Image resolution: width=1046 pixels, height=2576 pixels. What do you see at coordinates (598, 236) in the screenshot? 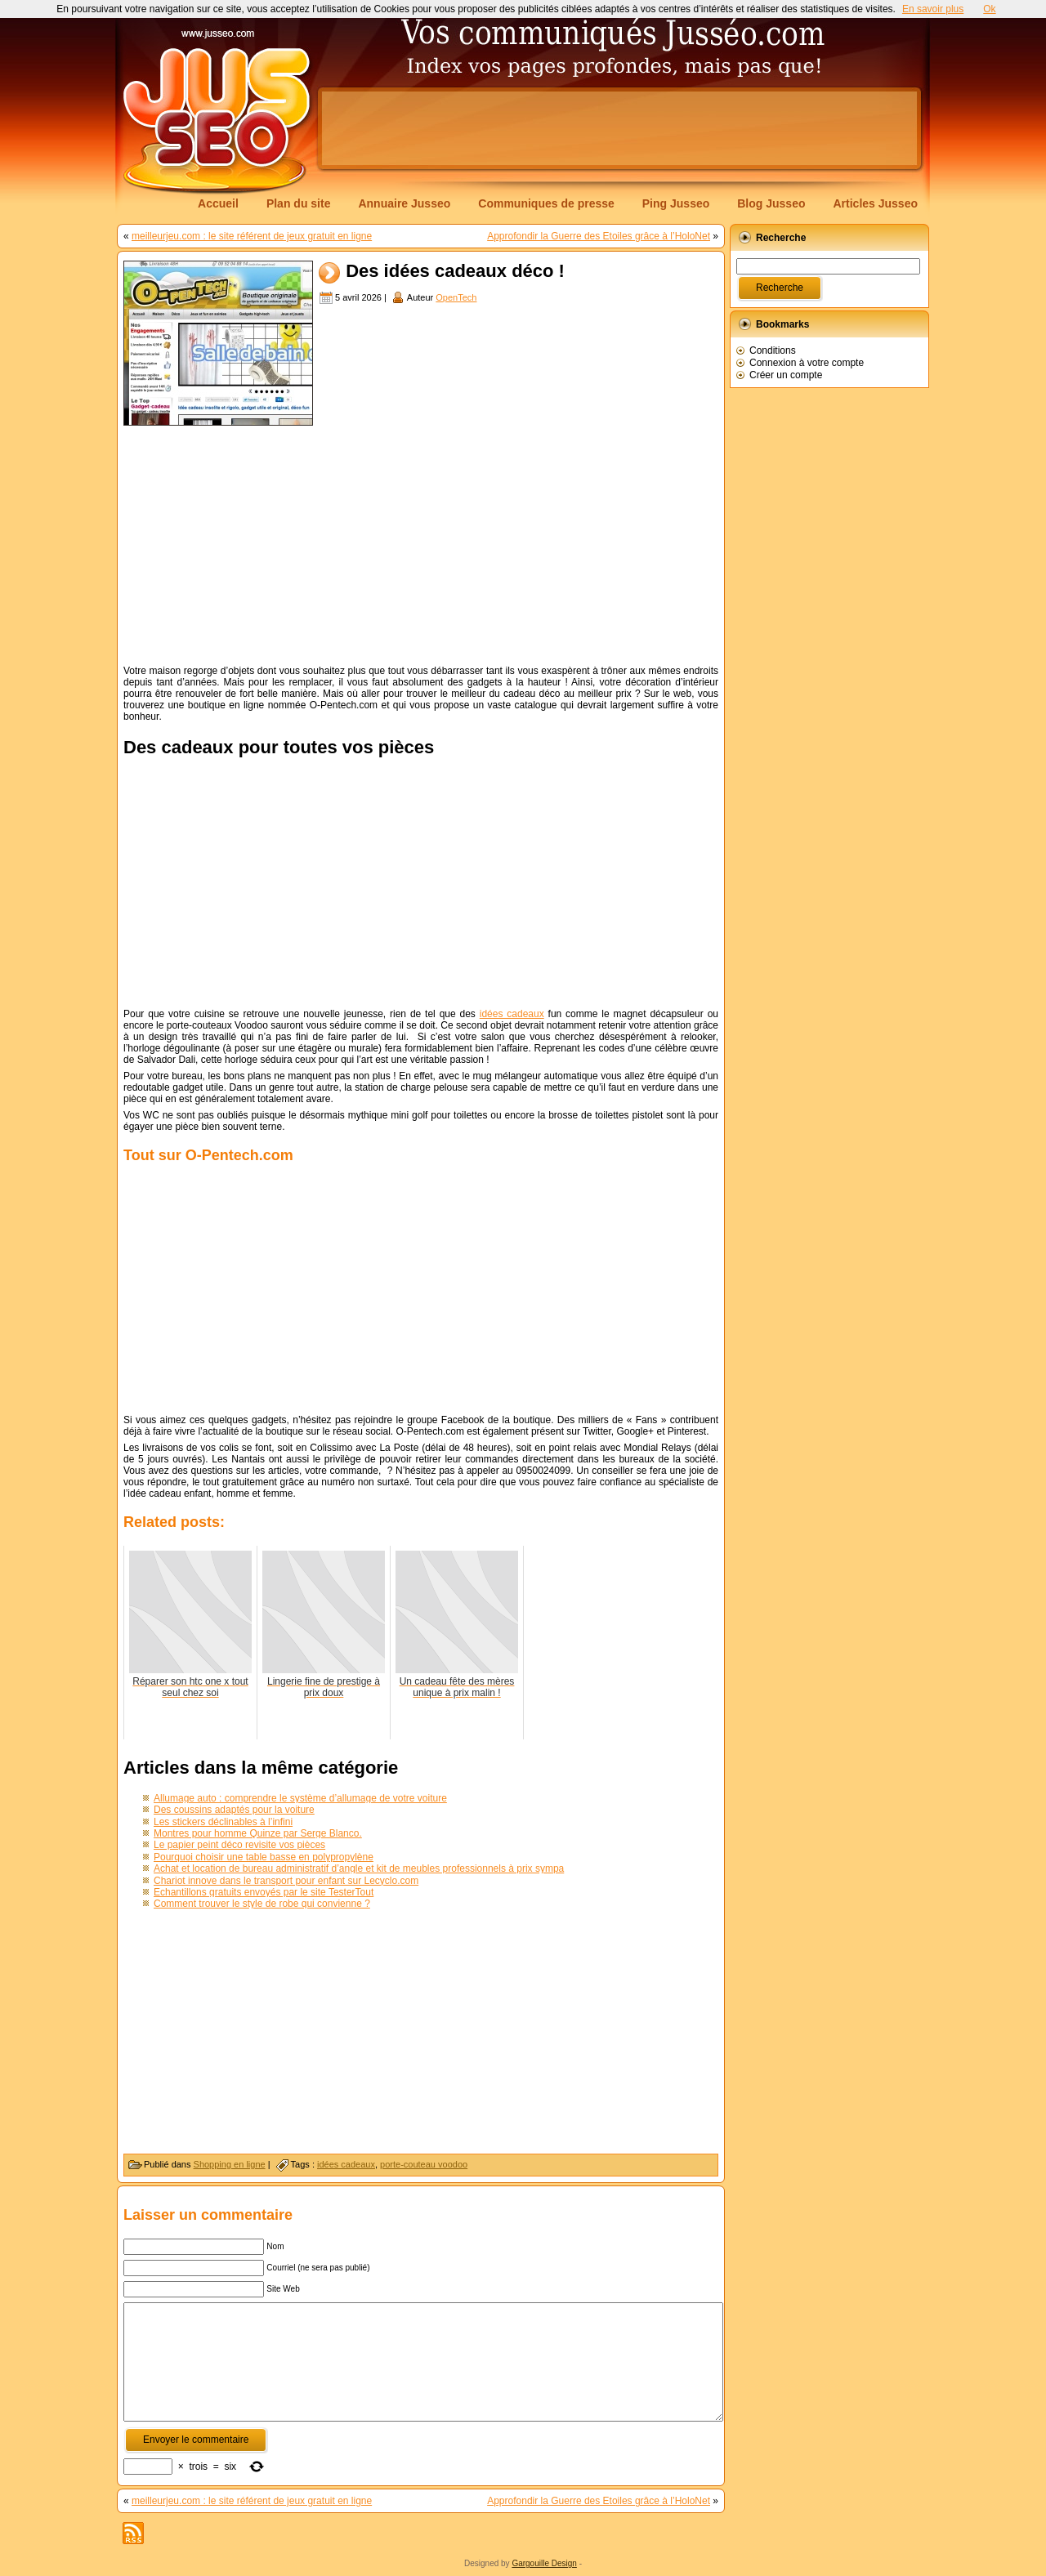
I see `Approfondir la Guerre des Etoiles grâce à l’HoloNet` at bounding box center [598, 236].